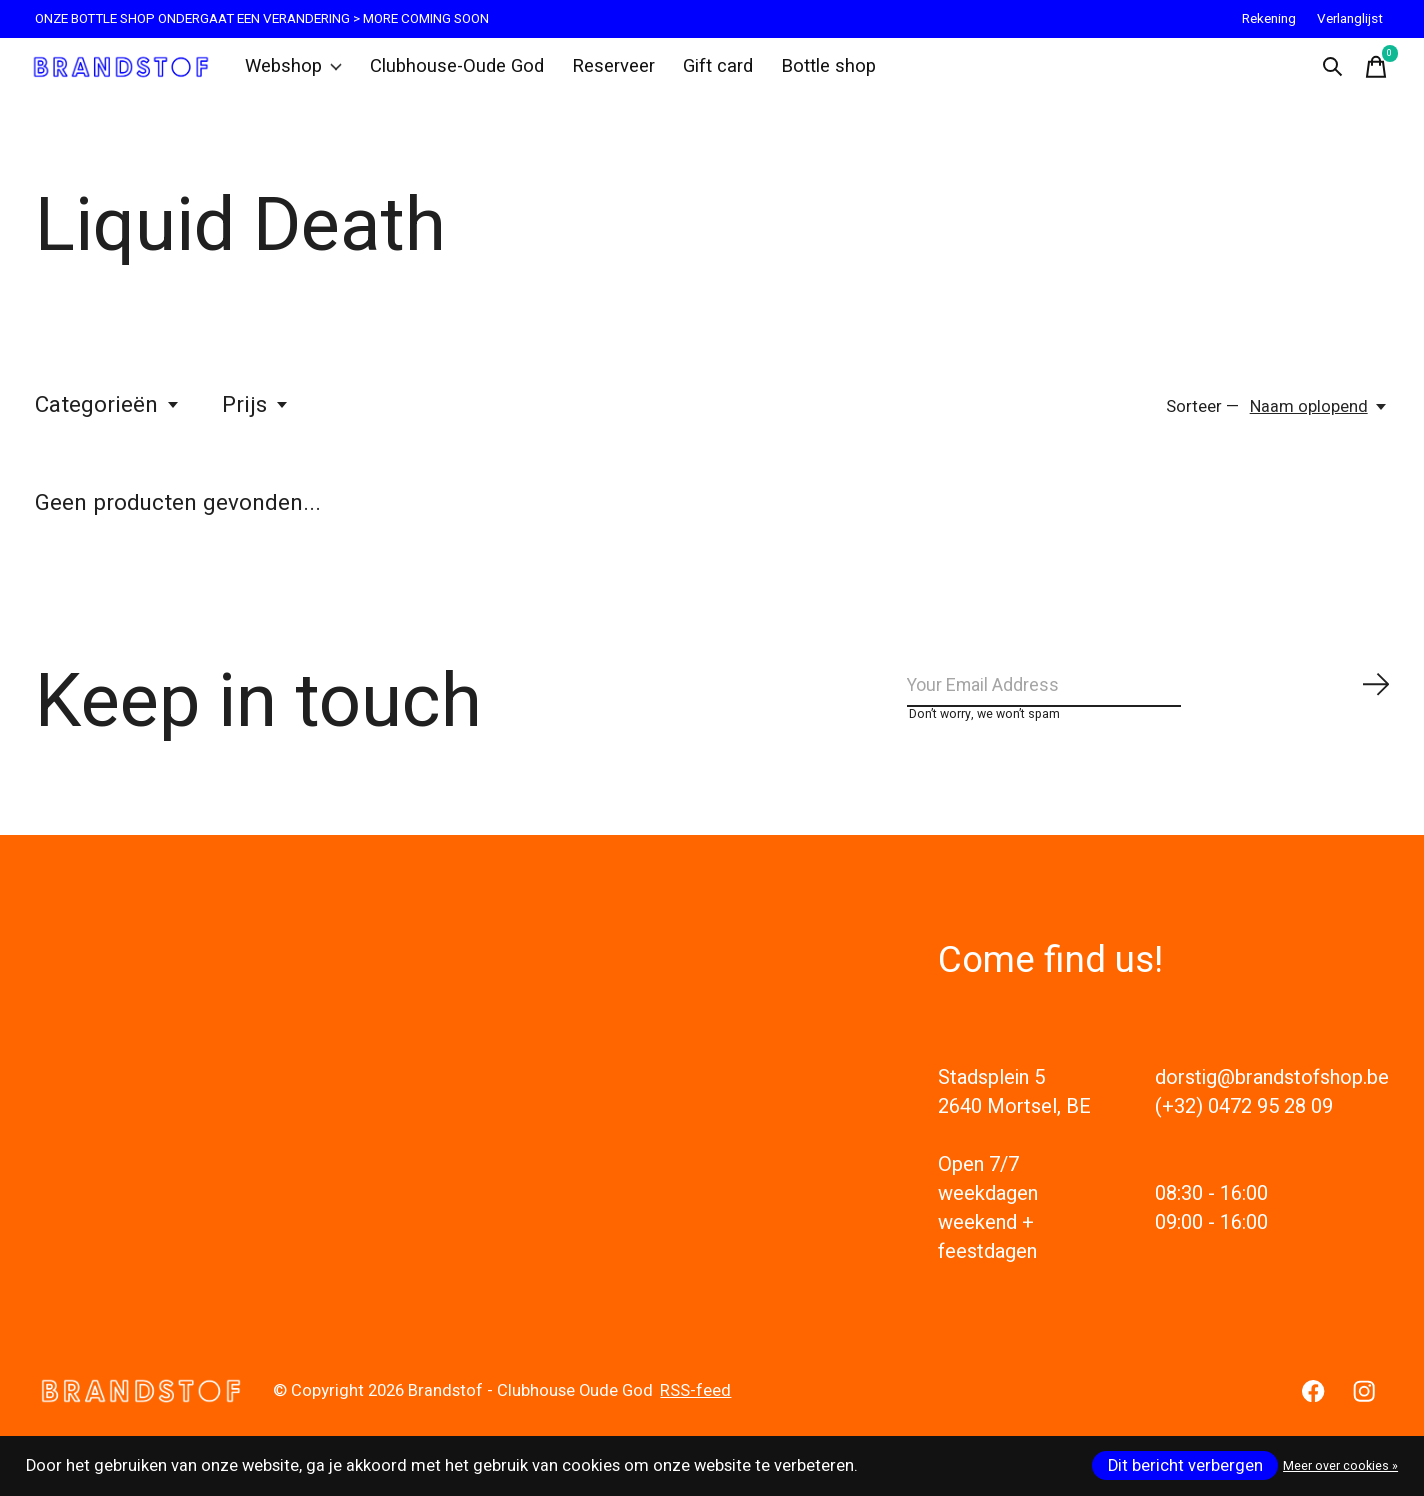  I want to click on [Winkelwagen in-/uitschakelen], so click(1369, 74).